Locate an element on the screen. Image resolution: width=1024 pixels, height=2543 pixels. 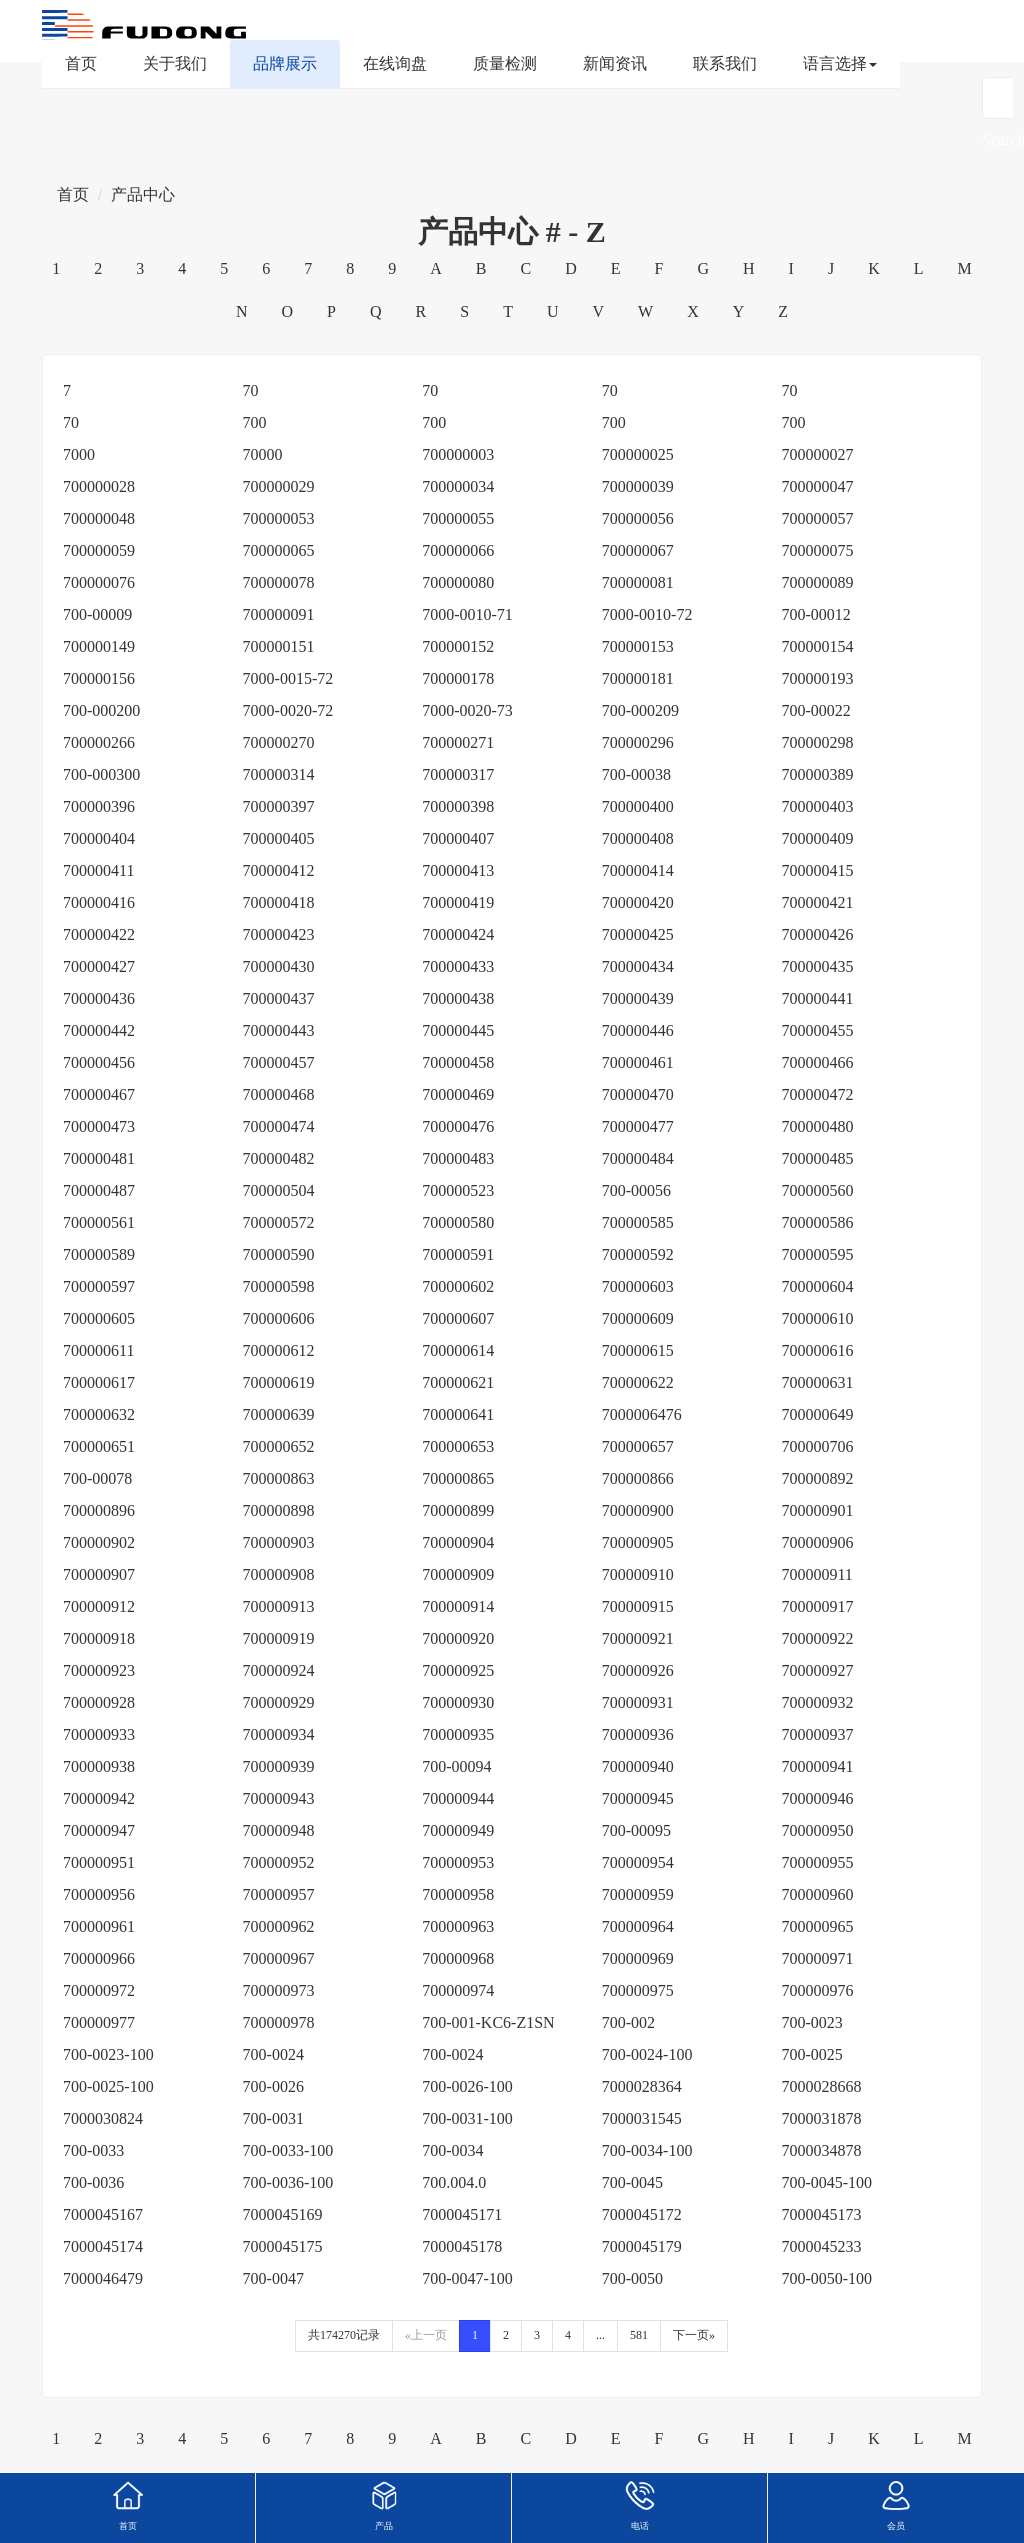
700000271 is located at coordinates (458, 742).